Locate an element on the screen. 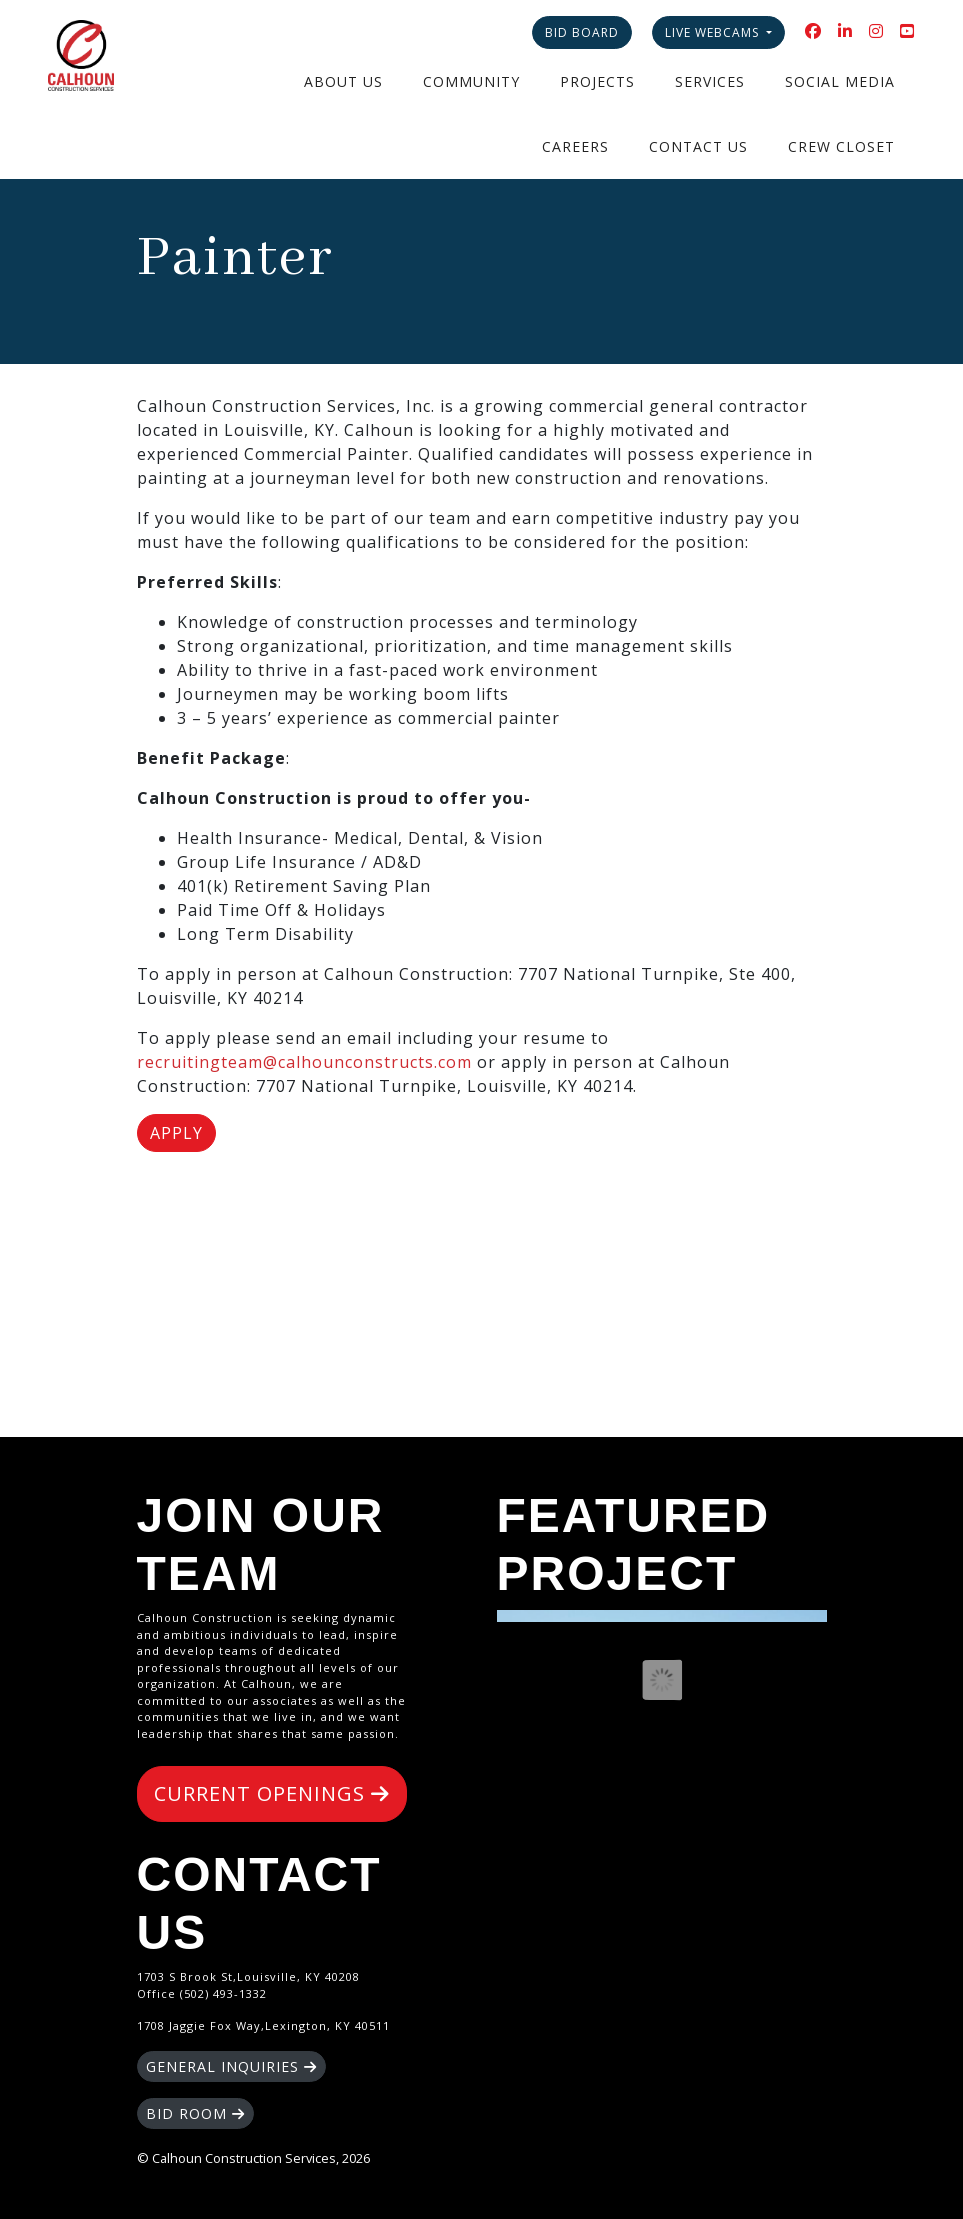 This screenshot has height=2219, width=963. Live Webcams [button] is located at coordinates (714, 32).